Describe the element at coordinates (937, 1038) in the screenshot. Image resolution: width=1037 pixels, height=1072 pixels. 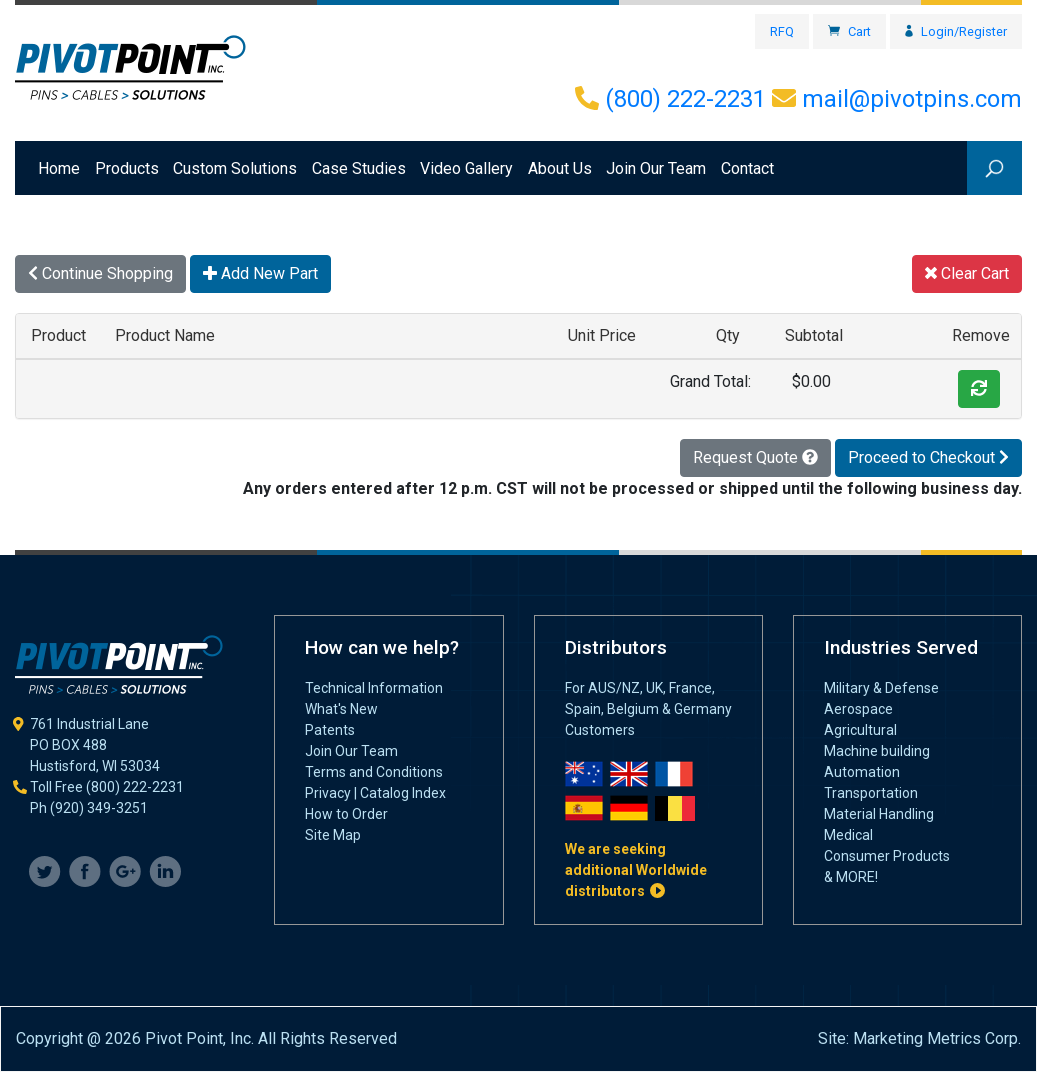
I see `Marketing Metrics Corp.` at that location.